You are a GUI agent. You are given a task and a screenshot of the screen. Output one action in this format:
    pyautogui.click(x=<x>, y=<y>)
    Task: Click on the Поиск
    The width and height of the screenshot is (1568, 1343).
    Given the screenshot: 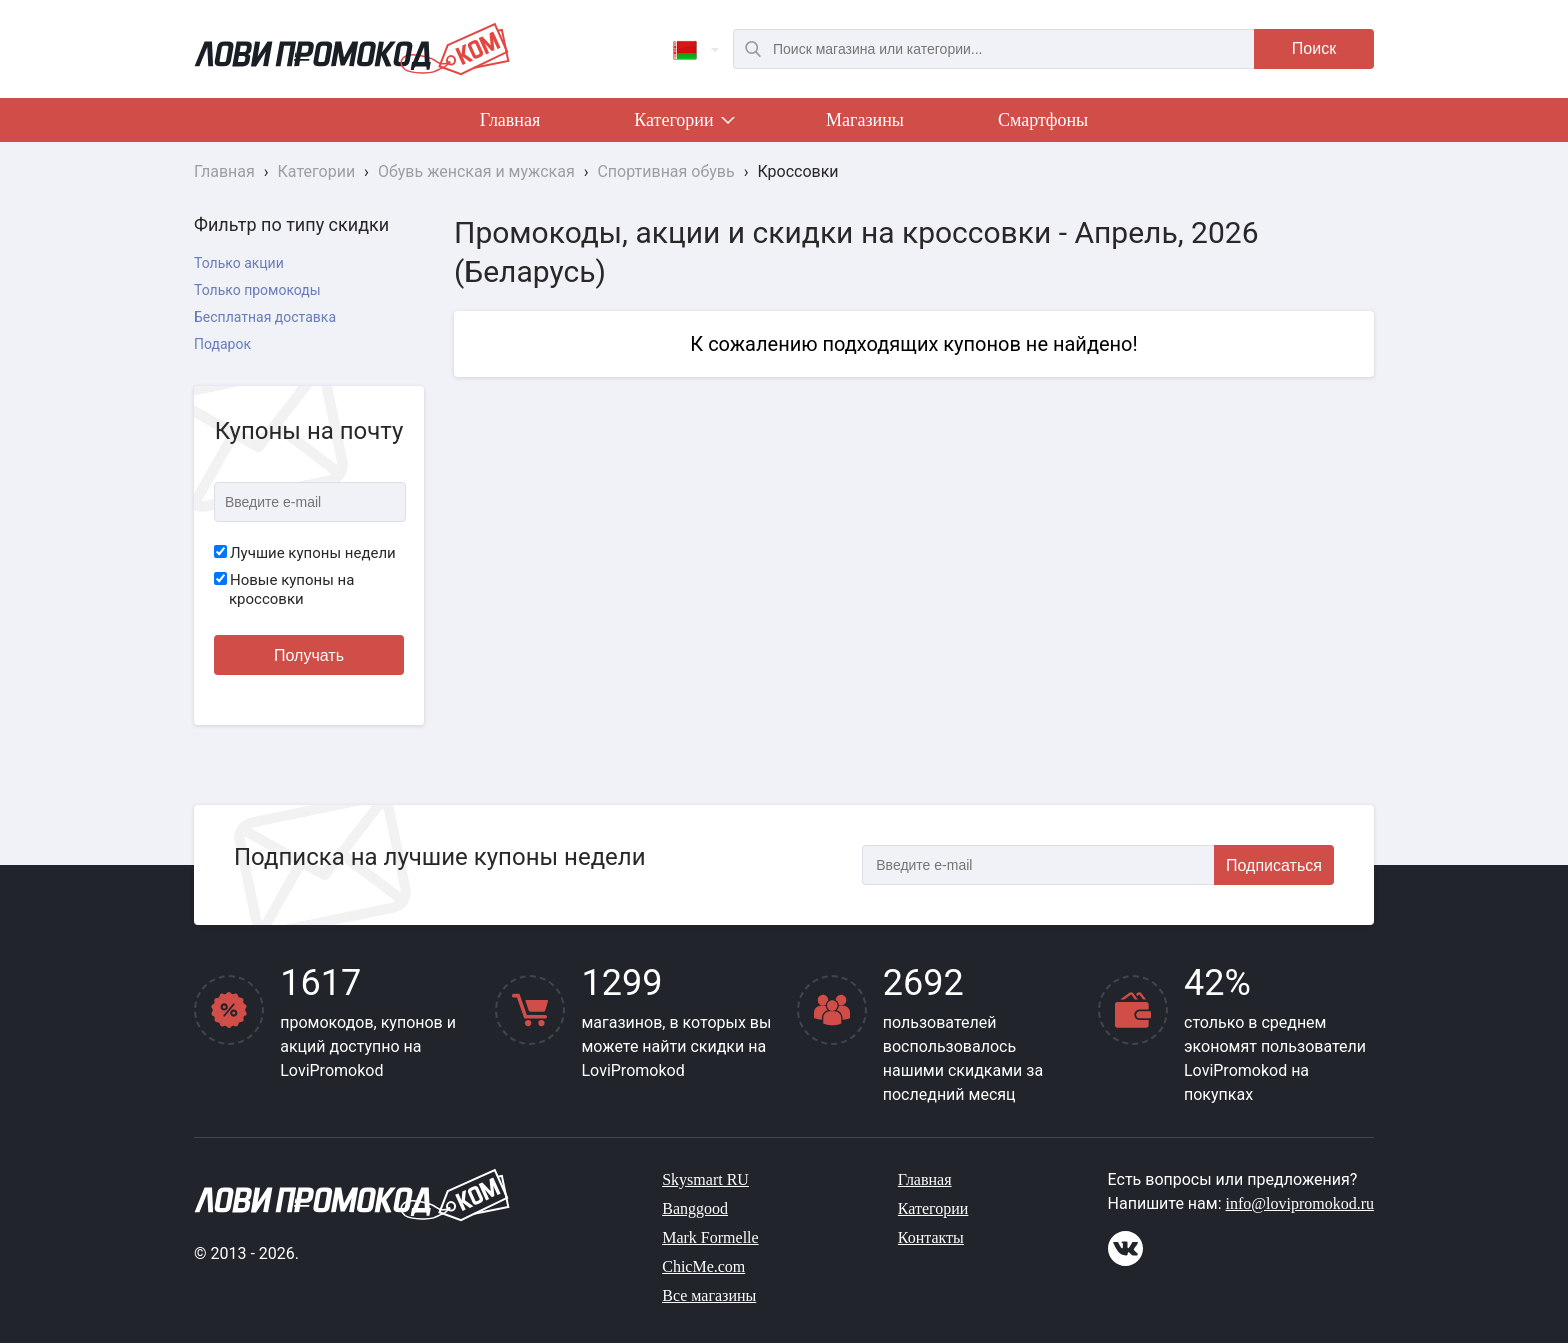 What is the action you would take?
    pyautogui.click(x=1314, y=48)
    